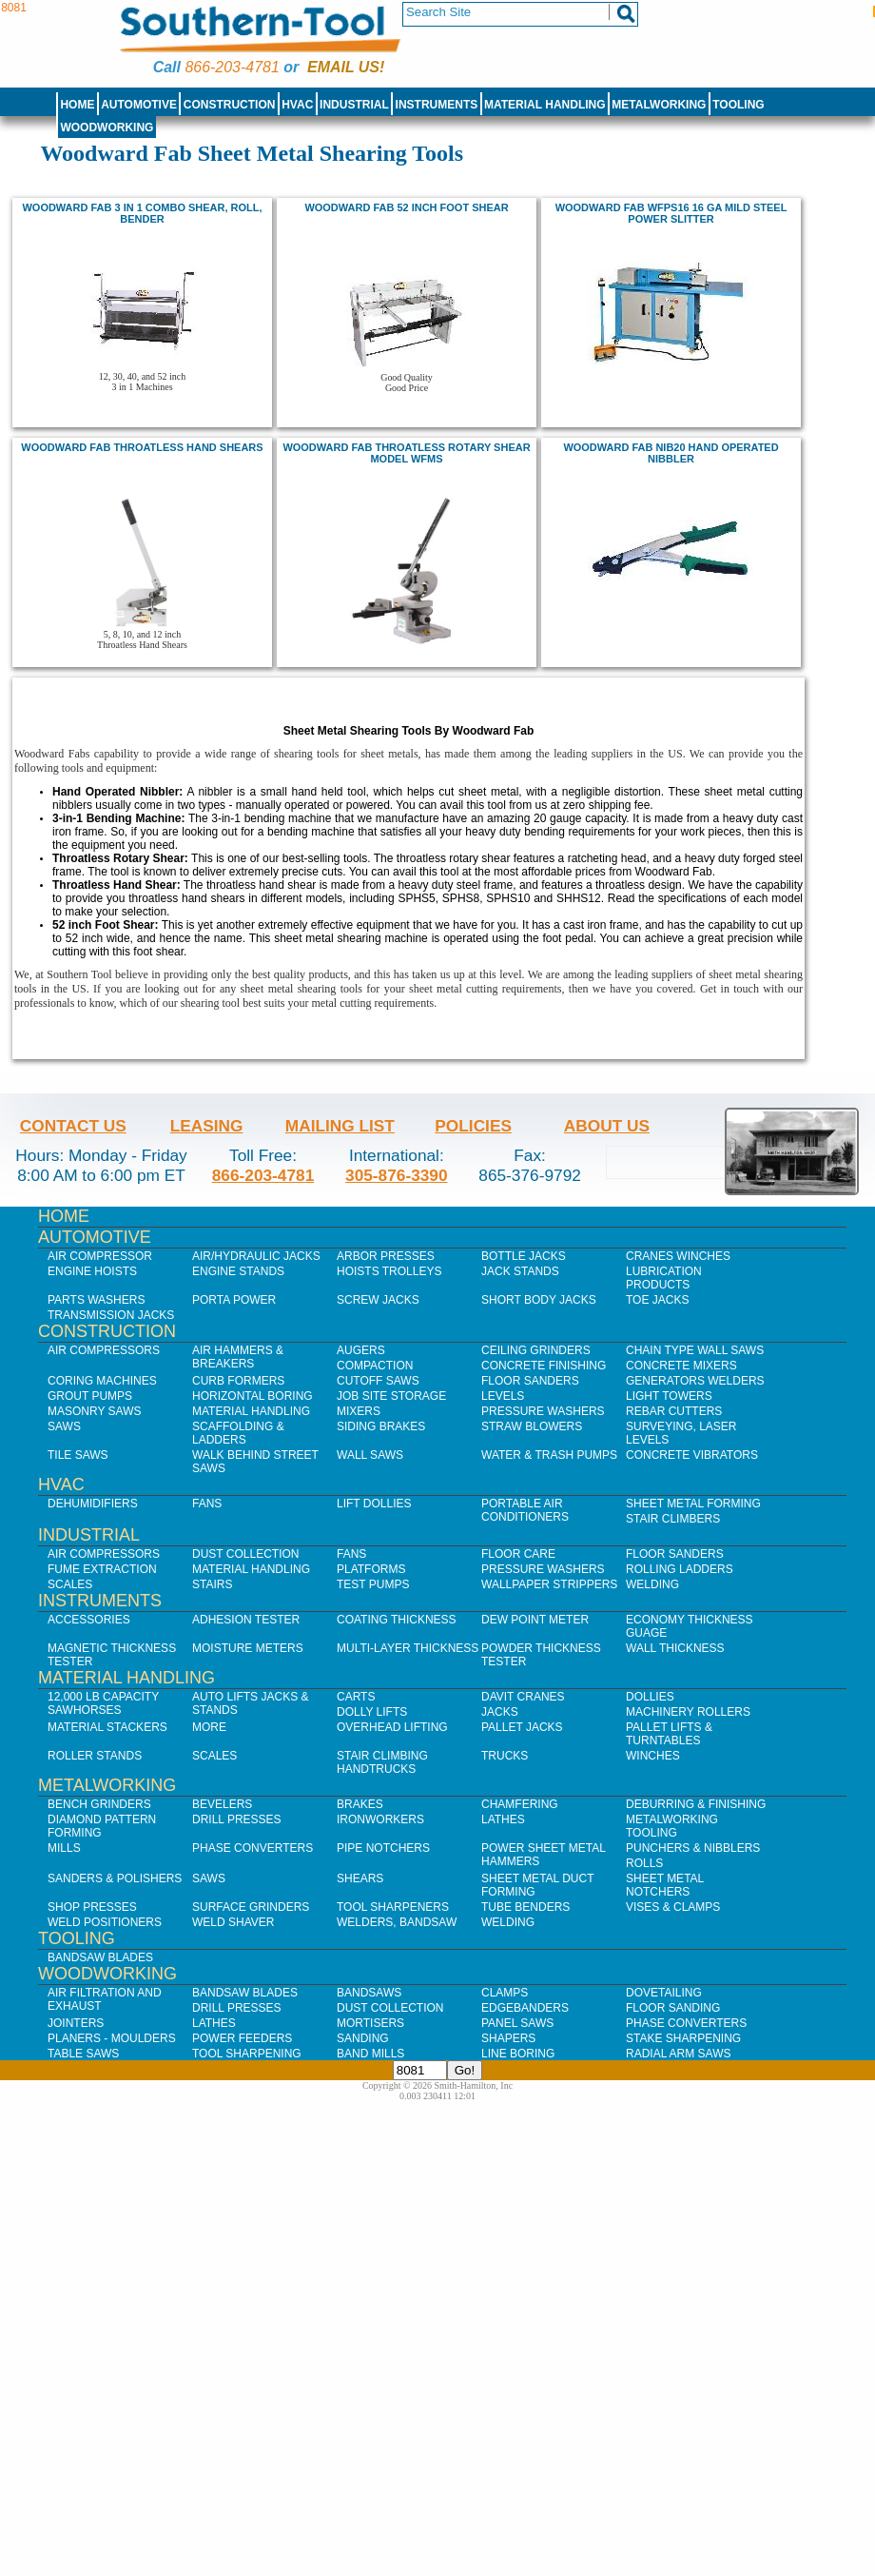 The image size is (875, 2576). I want to click on Construction, so click(230, 104).